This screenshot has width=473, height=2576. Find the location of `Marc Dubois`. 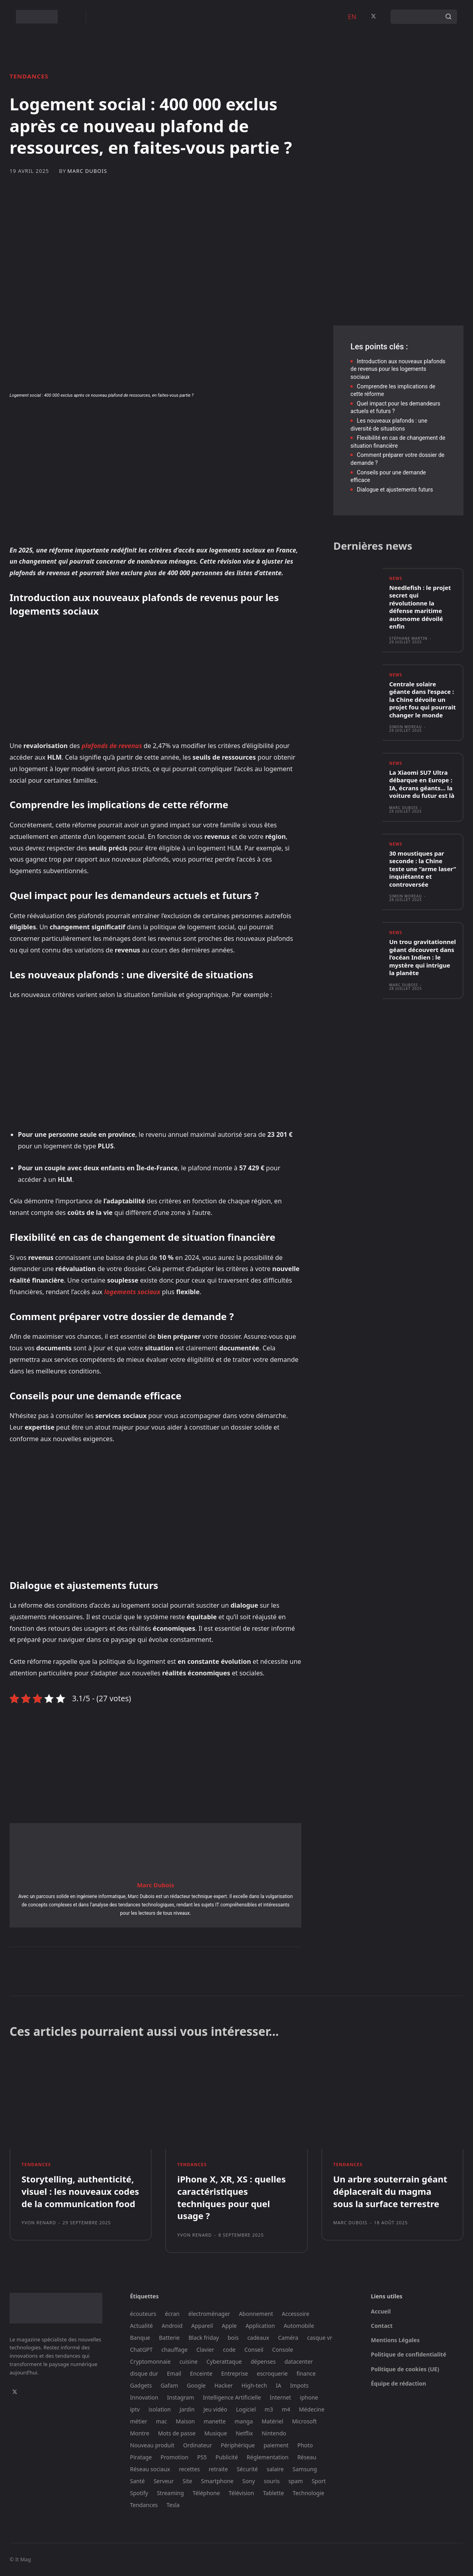

Marc Dubois is located at coordinates (87, 171).